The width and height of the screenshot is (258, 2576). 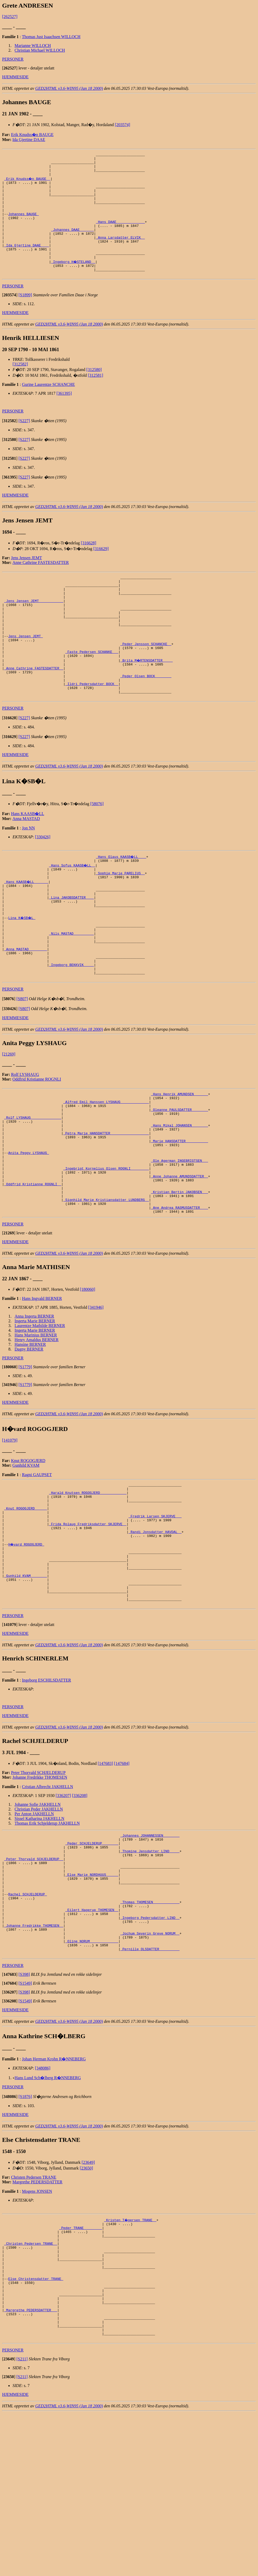 I want to click on _Marie HANSDATTER __________, so click(x=179, y=1218).